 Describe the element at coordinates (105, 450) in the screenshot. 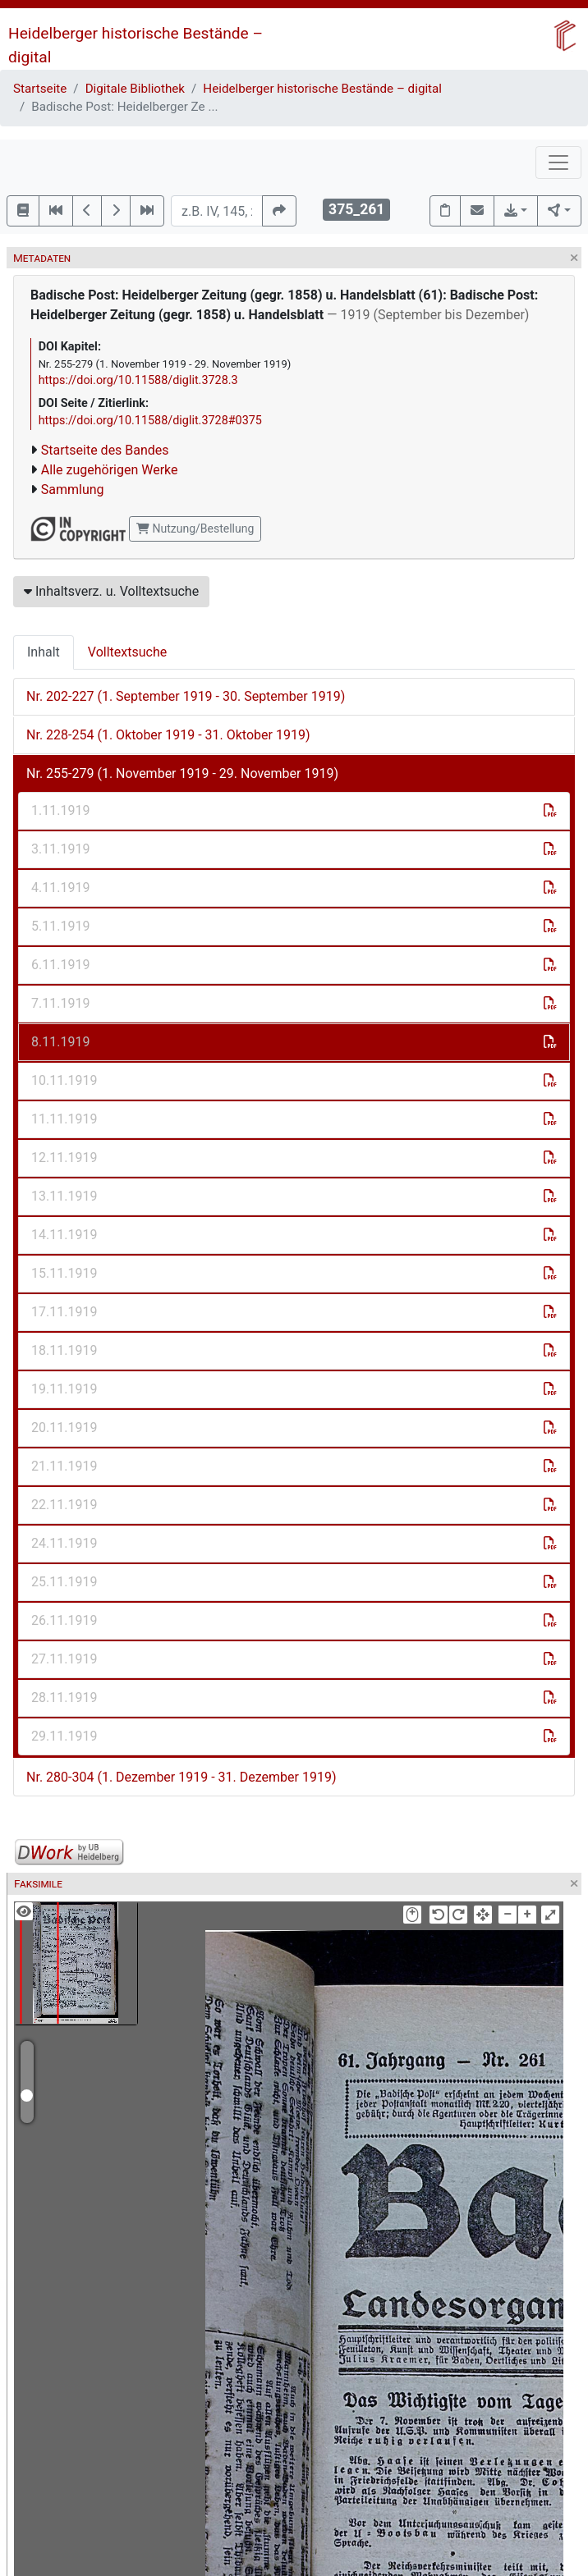

I see `Startseite des Bandes` at that location.